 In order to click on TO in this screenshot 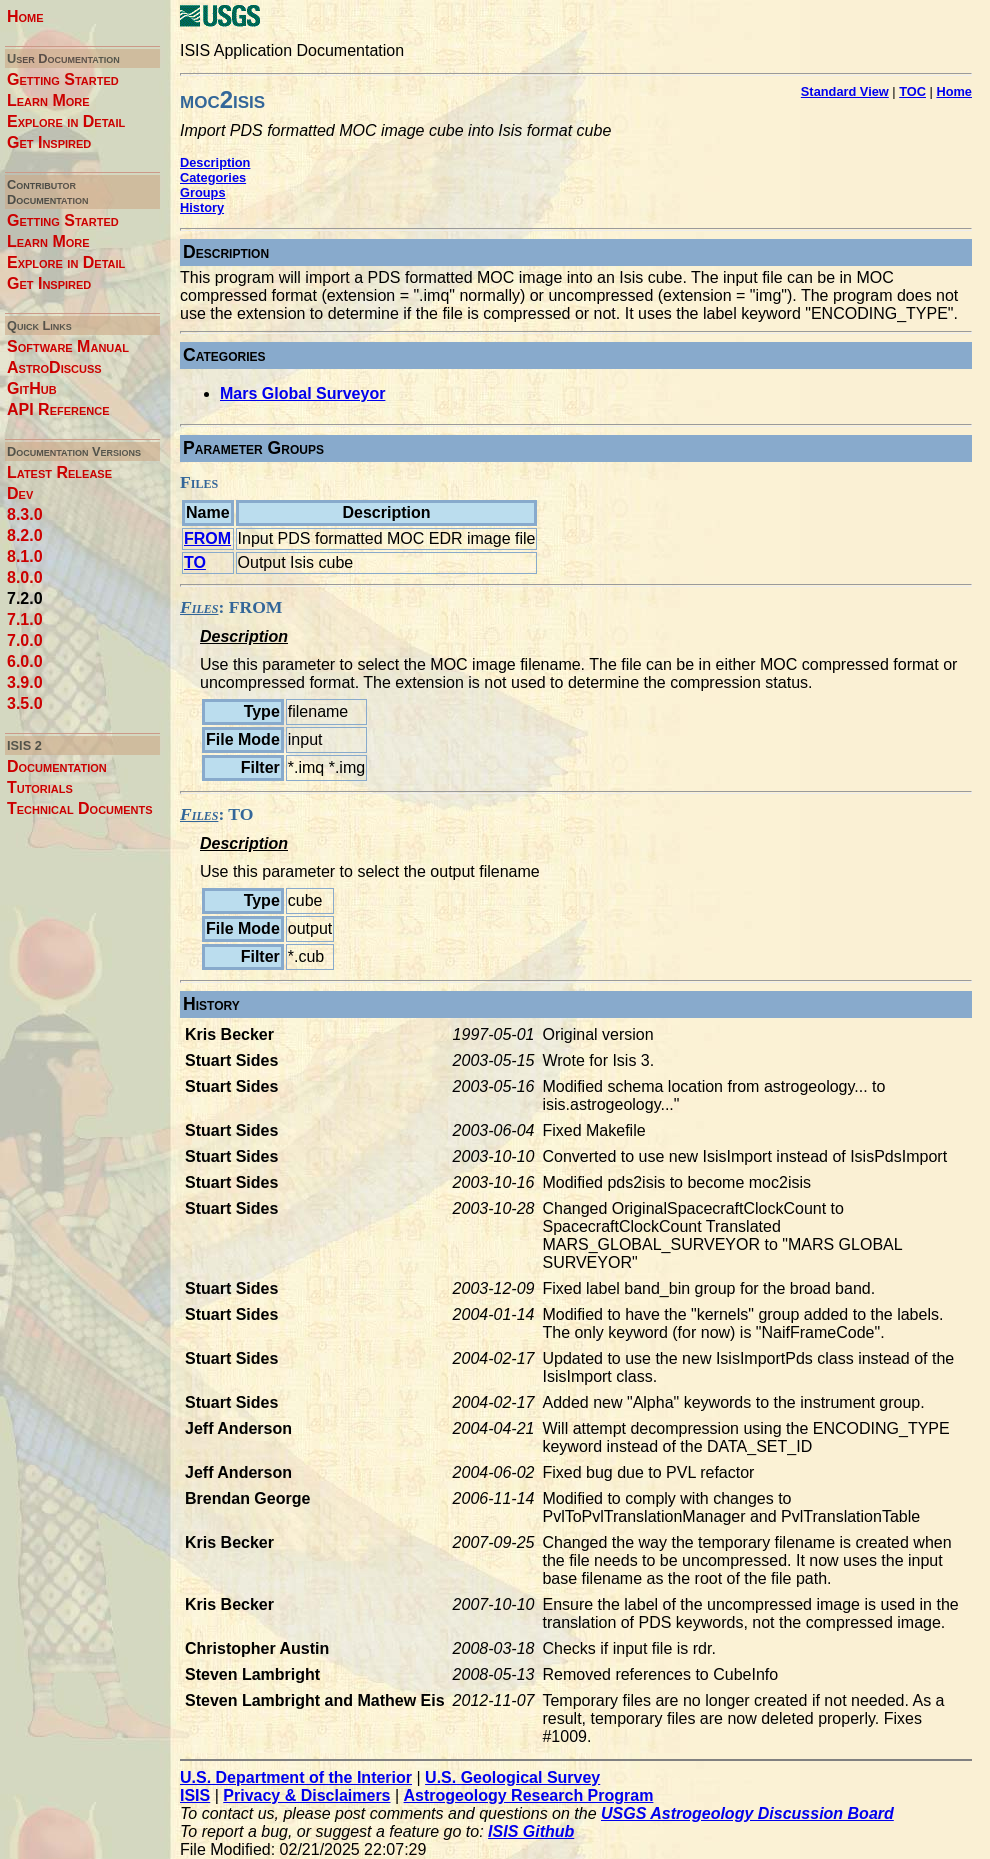, I will do `click(195, 562)`.